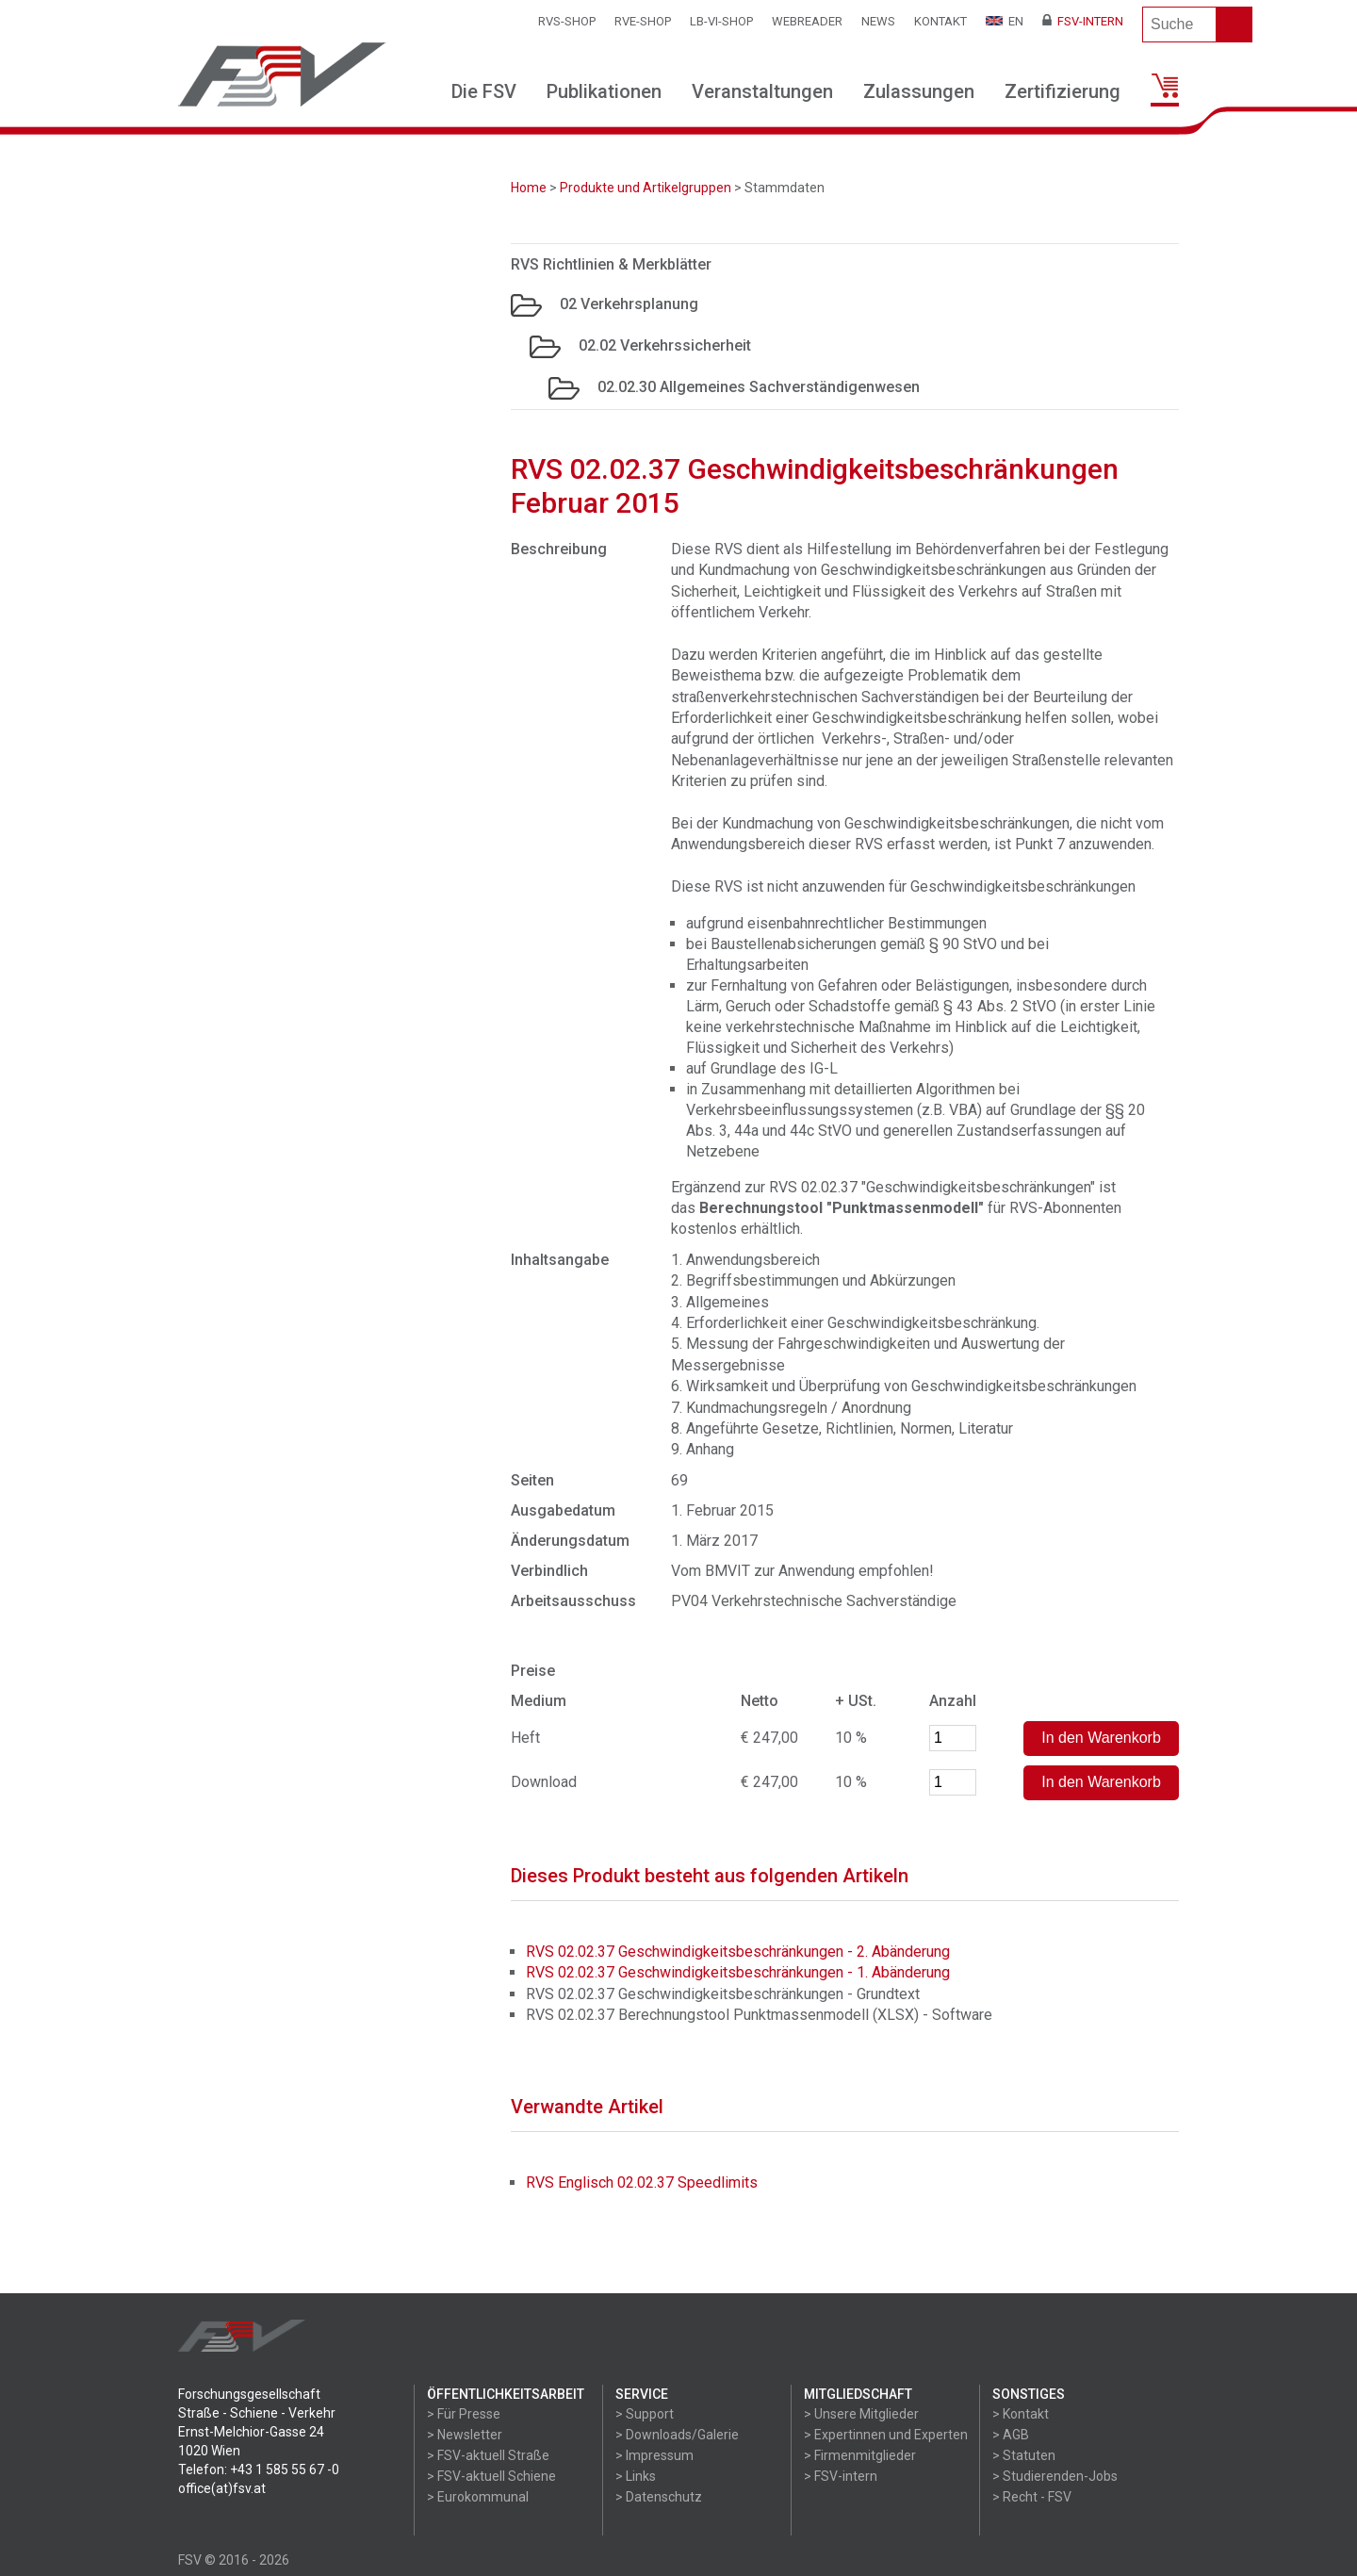 This screenshot has width=1357, height=2576. Describe the element at coordinates (1023, 2455) in the screenshot. I see `> Statuten` at that location.